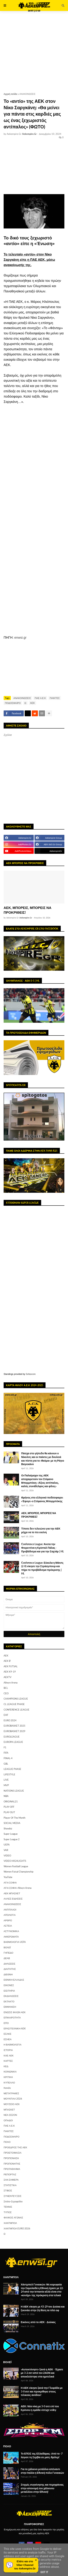 This screenshot has height=2576, width=68. Describe the element at coordinates (11, 2158) in the screenshot. I see `ΠΡΟΠΟΝΗΣΗ` at that location.